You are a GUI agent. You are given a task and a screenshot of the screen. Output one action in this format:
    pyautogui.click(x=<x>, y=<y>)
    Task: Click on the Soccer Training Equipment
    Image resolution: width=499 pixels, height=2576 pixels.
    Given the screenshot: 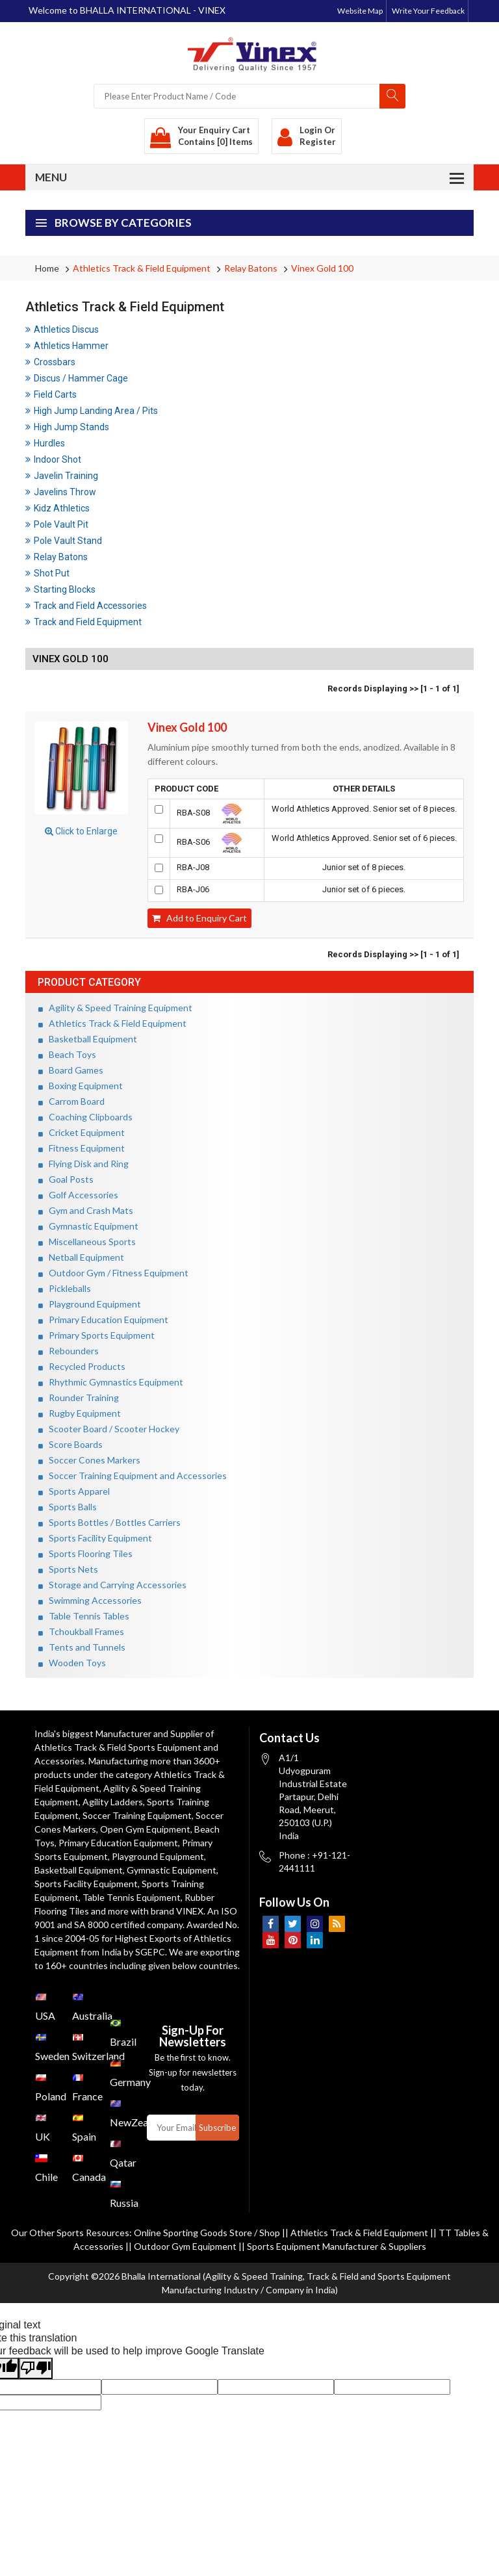 What is the action you would take?
    pyautogui.click(x=137, y=1815)
    